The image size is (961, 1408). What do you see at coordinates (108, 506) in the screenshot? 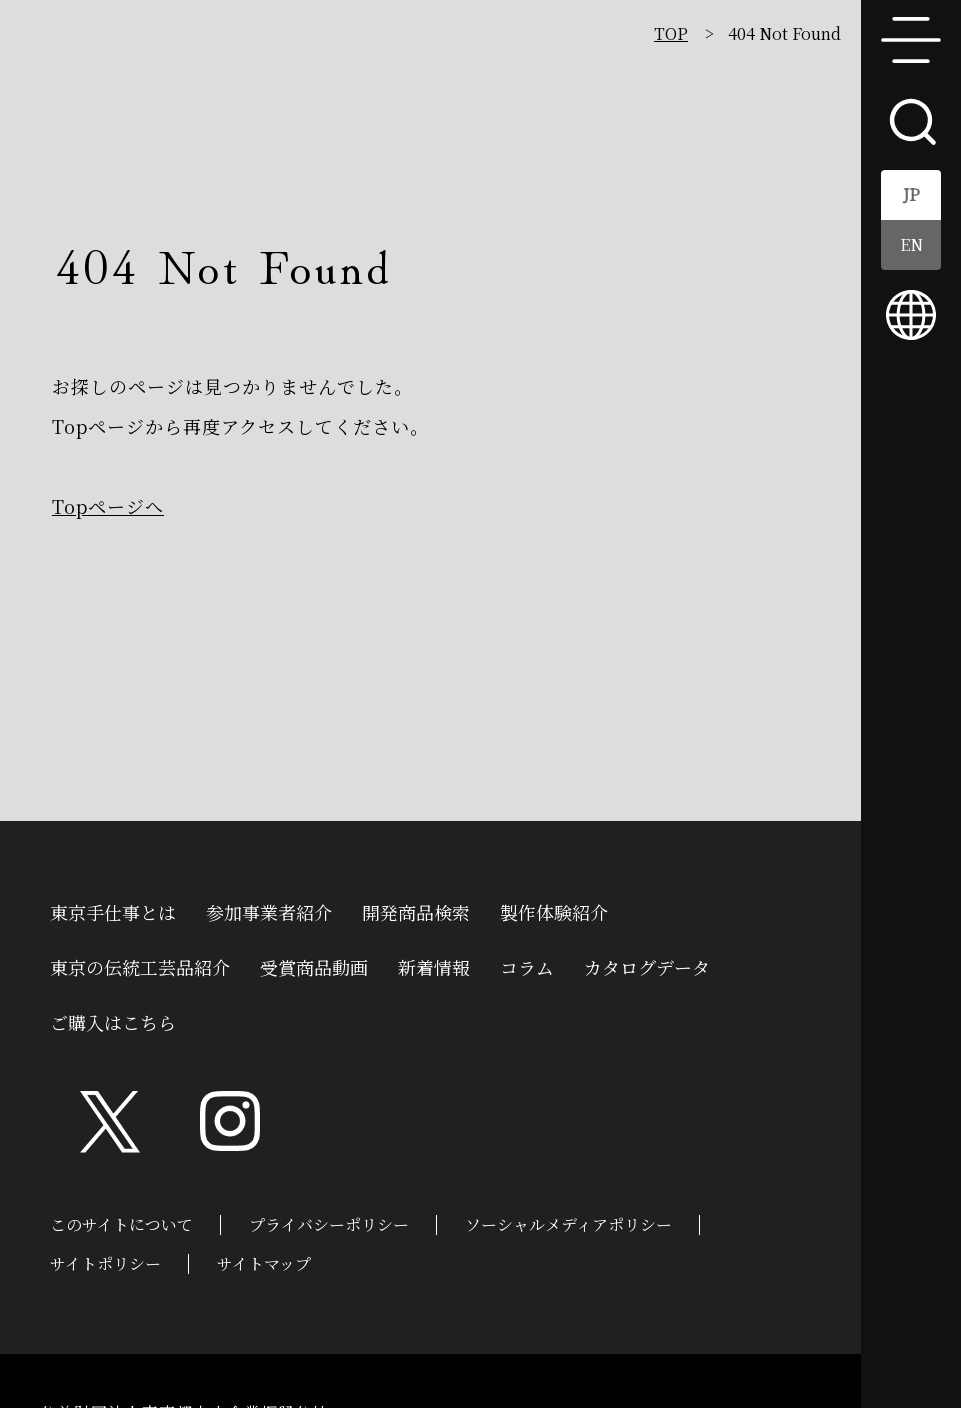
I see `Topページへ` at bounding box center [108, 506].